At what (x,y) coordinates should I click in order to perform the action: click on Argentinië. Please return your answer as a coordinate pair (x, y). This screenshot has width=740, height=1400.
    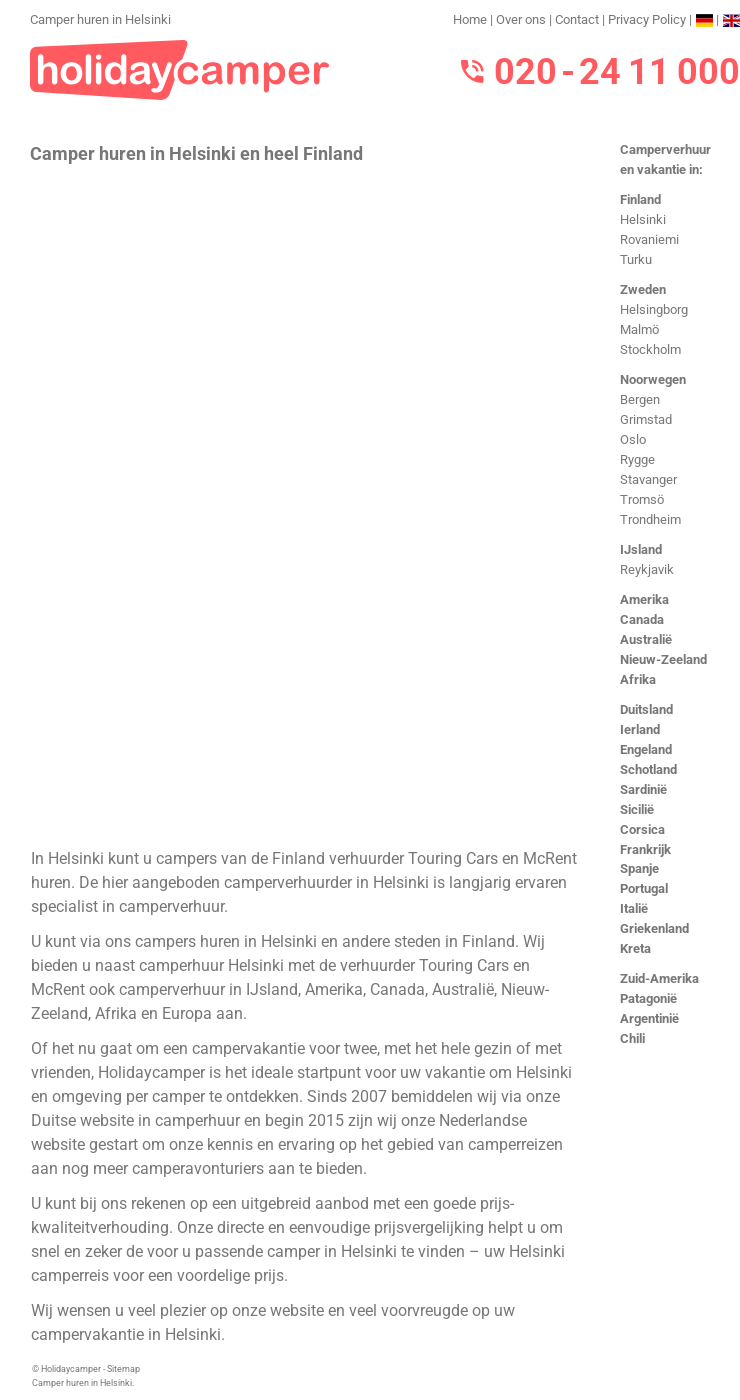
    Looking at the image, I should click on (649, 1018).